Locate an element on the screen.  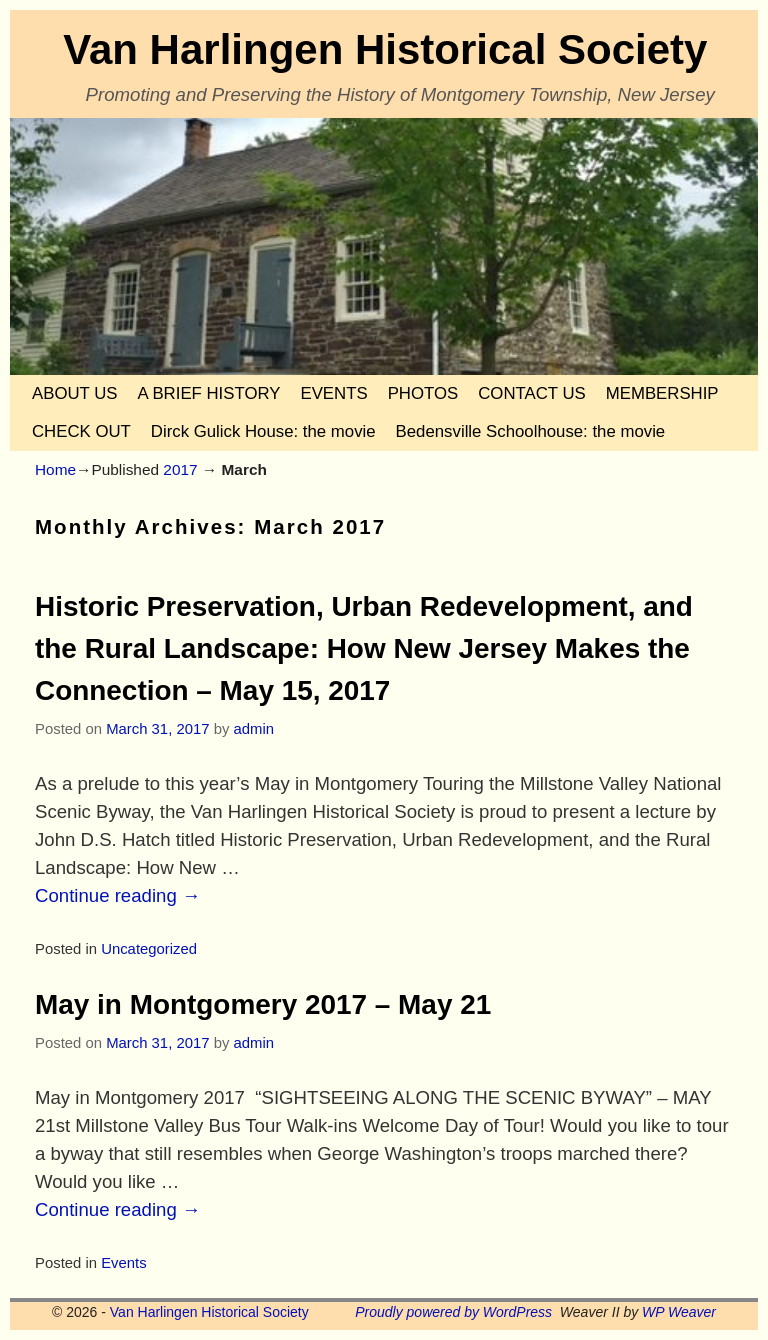
Van Harlingen Historical Society is located at coordinates (385, 49).